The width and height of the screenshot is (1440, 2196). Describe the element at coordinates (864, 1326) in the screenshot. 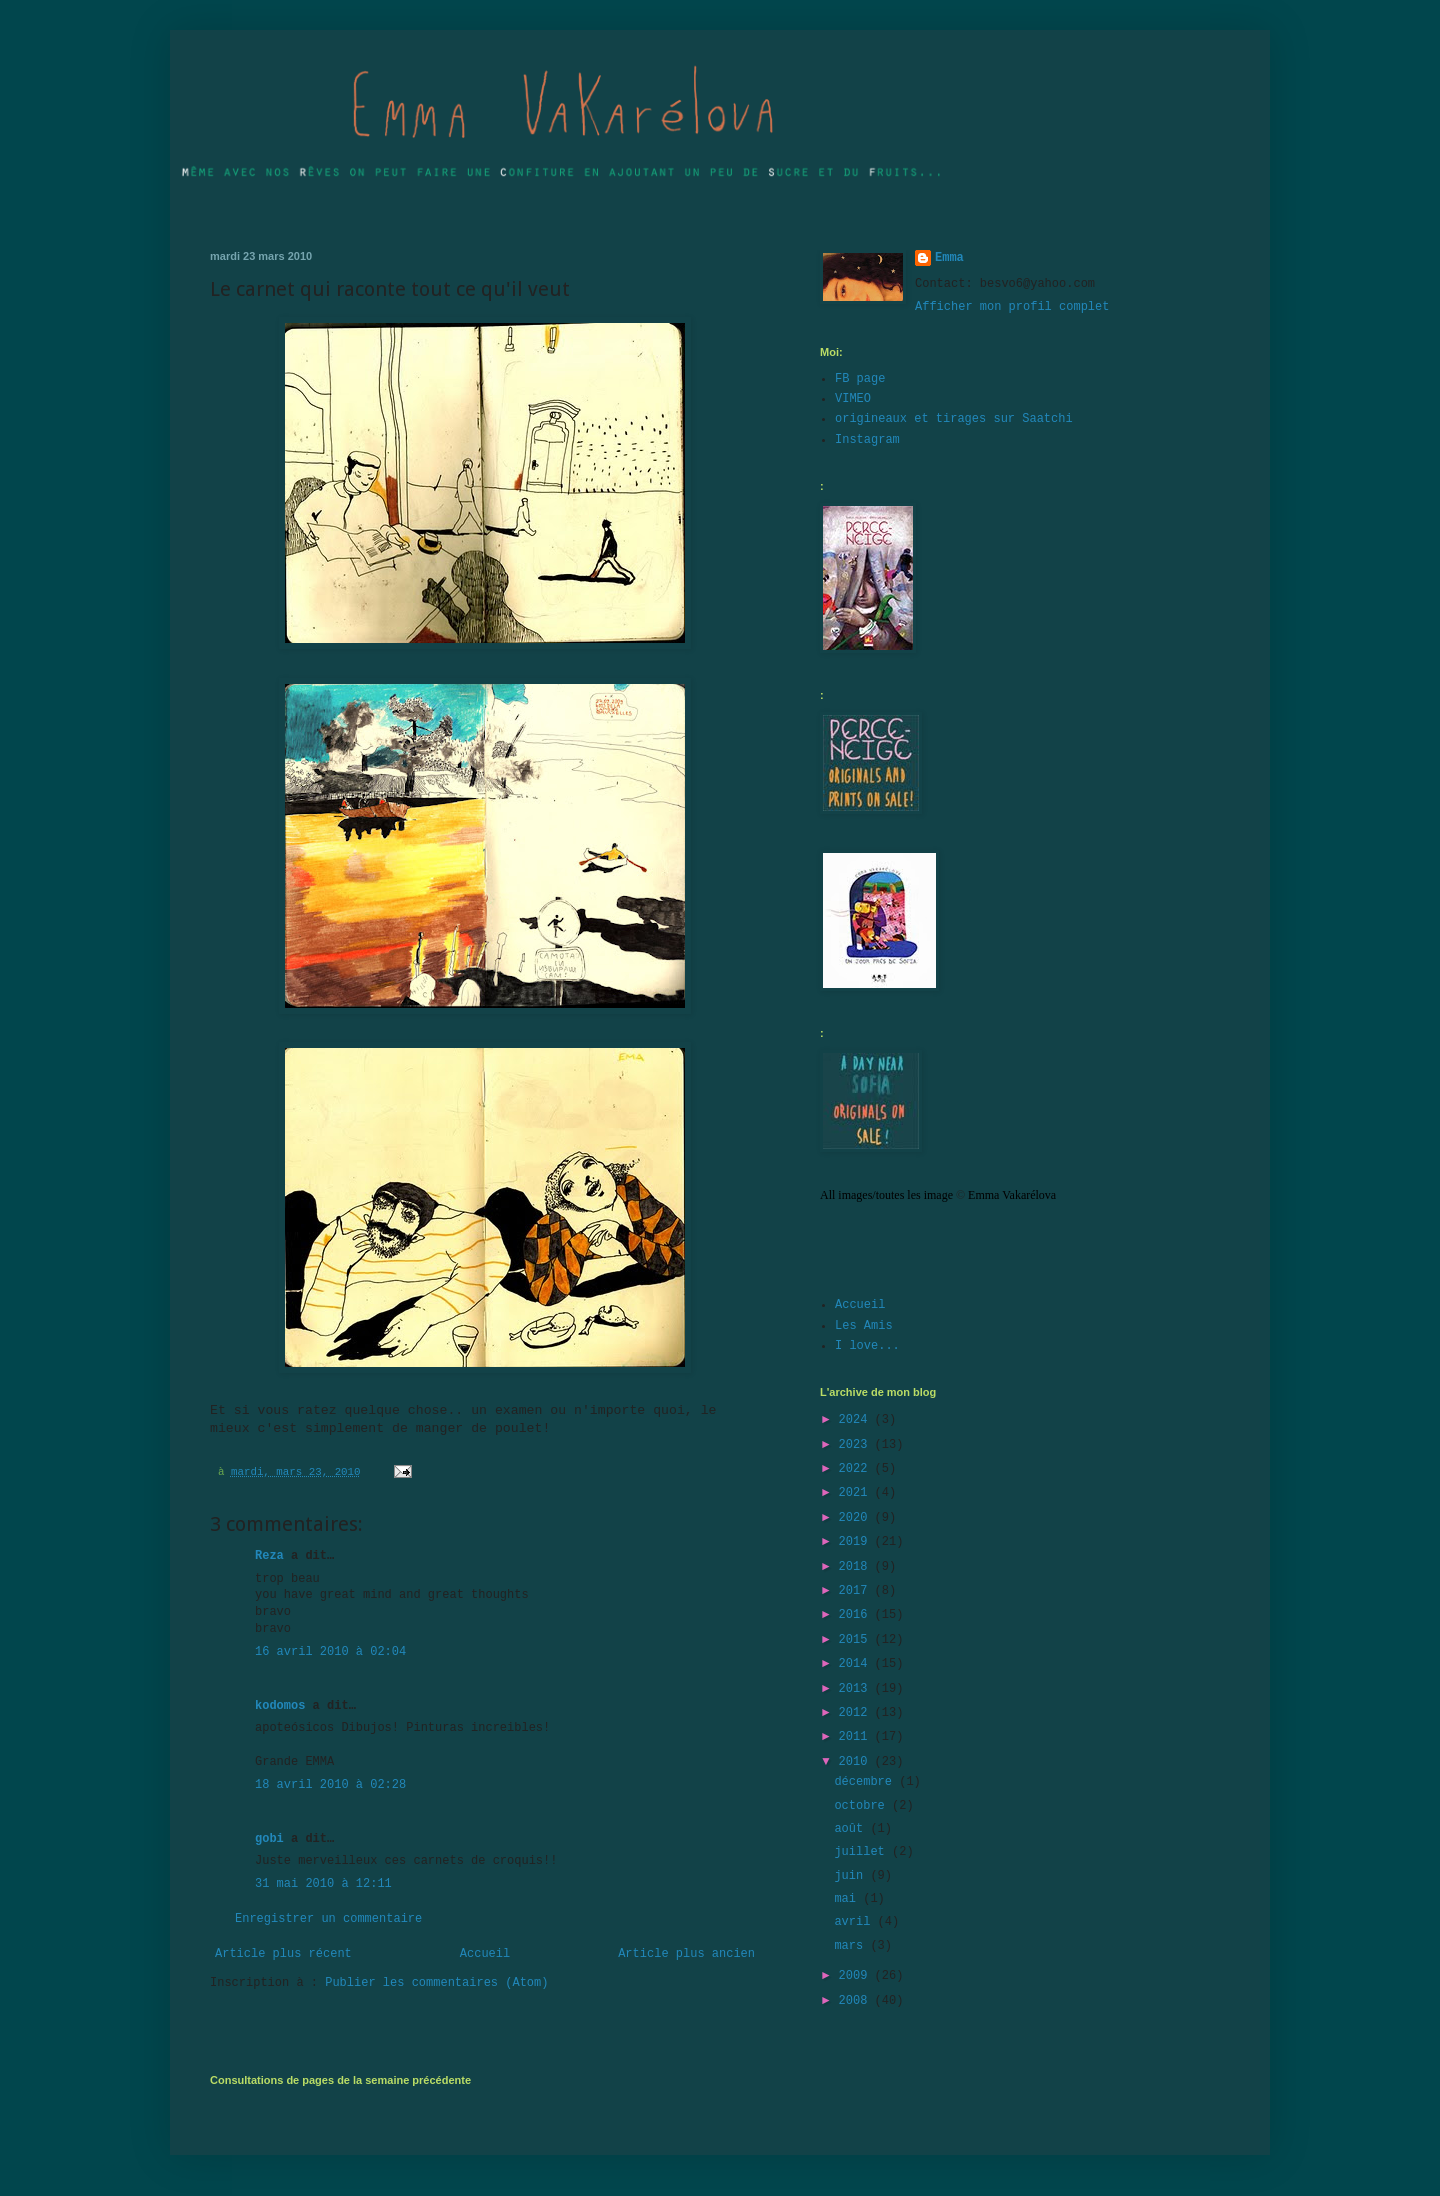

I see `Les Amis` at that location.